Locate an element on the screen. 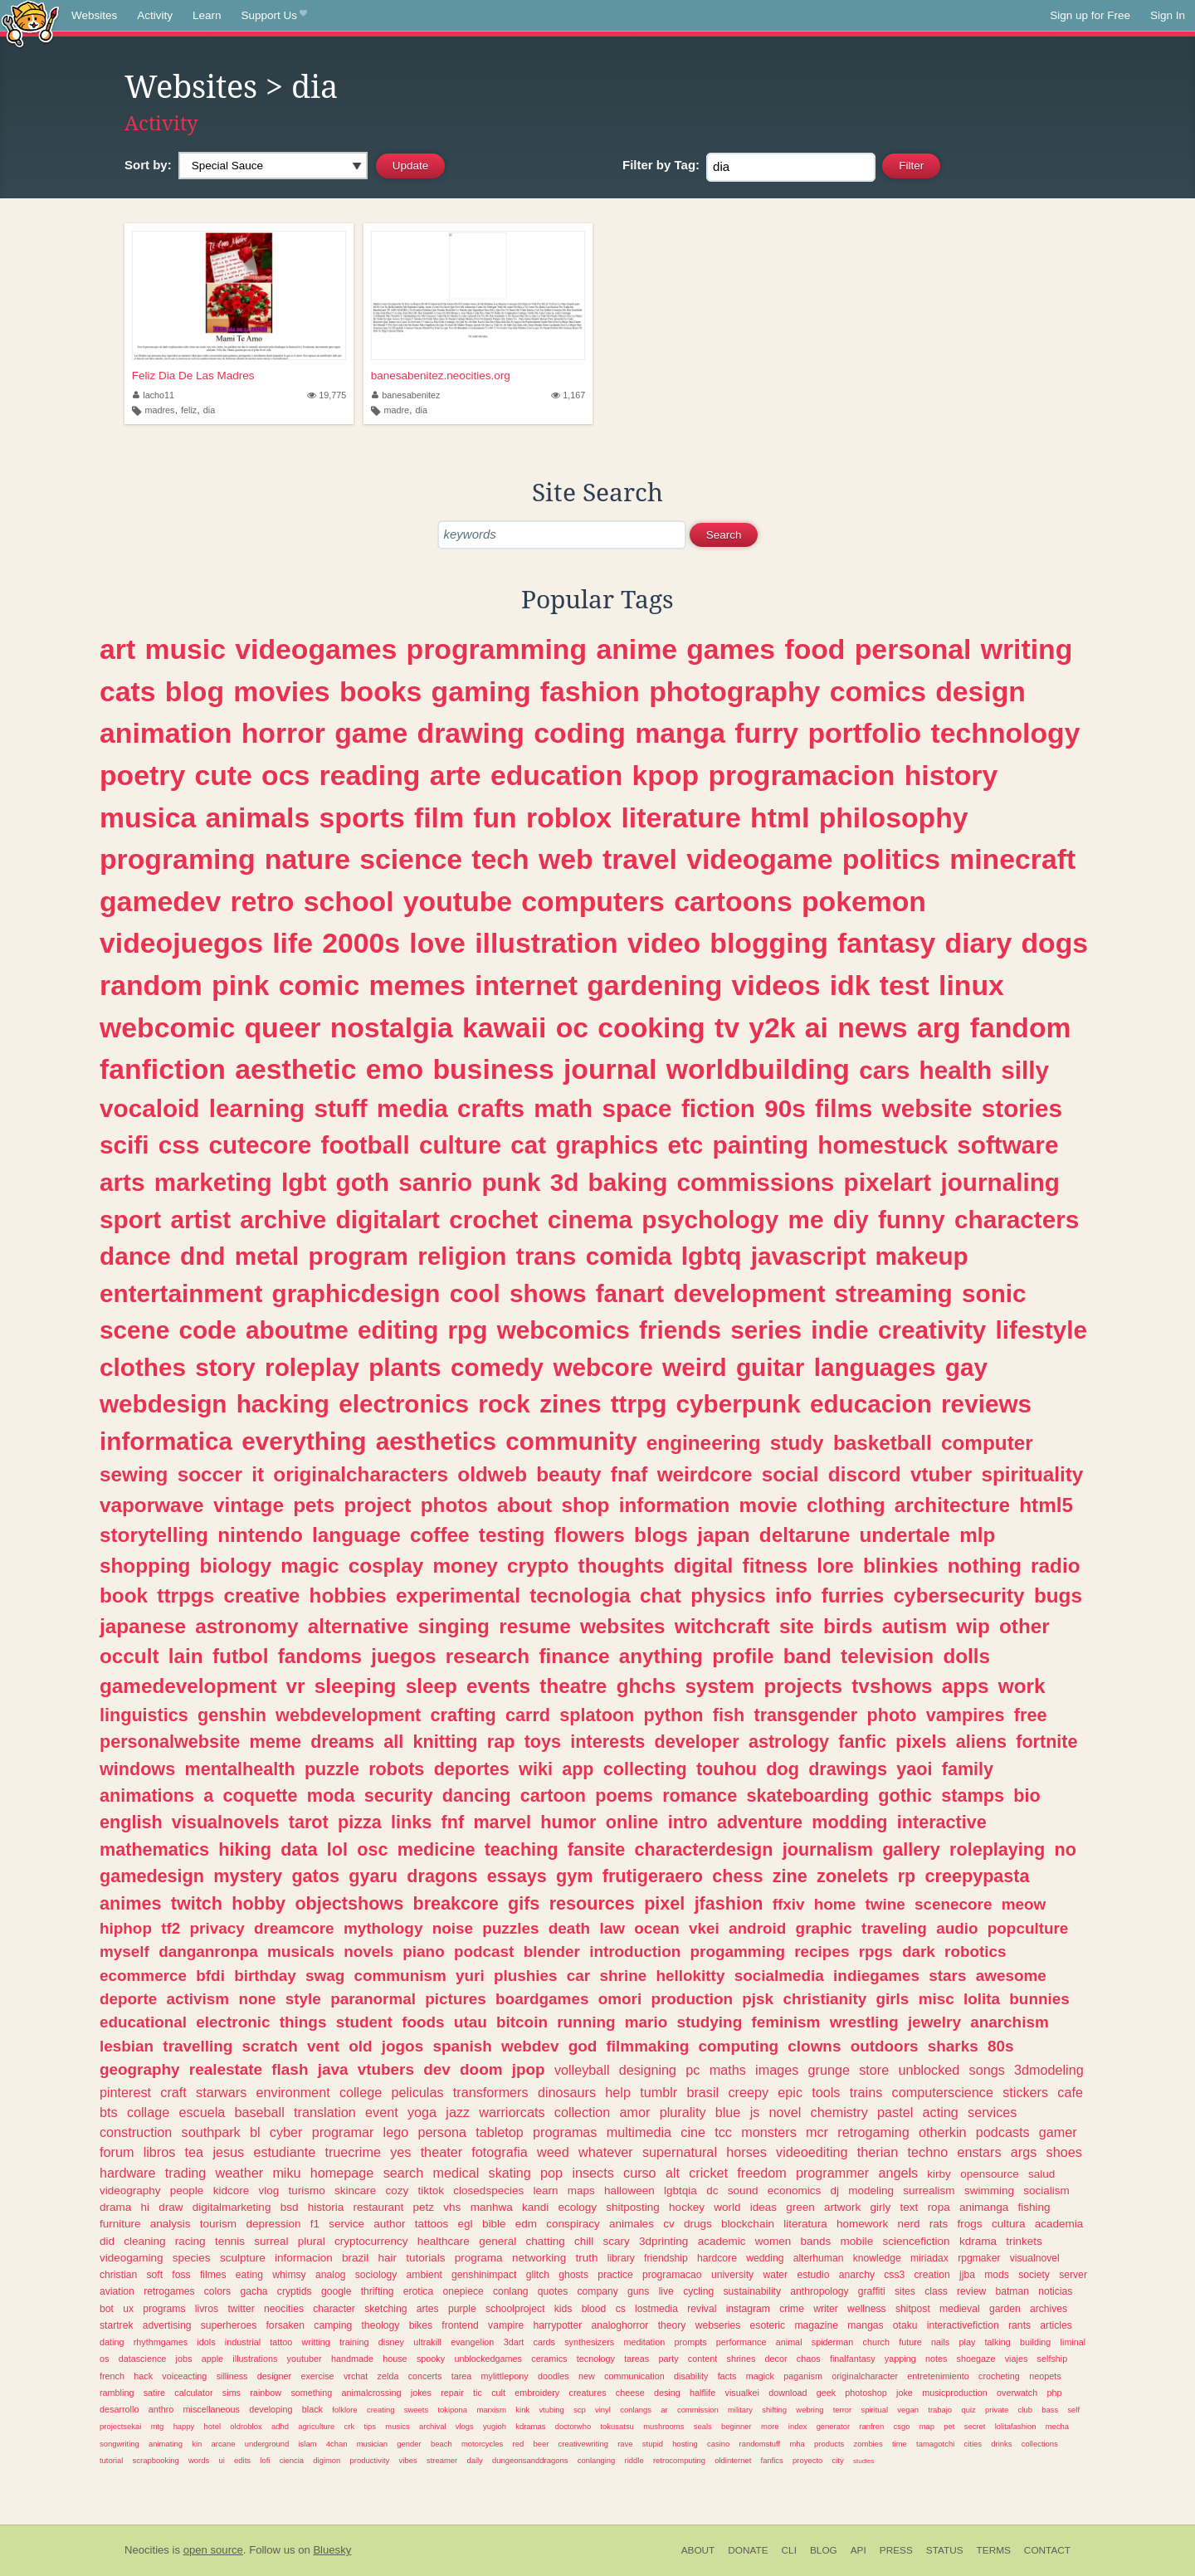  19,775 is located at coordinates (326, 395).